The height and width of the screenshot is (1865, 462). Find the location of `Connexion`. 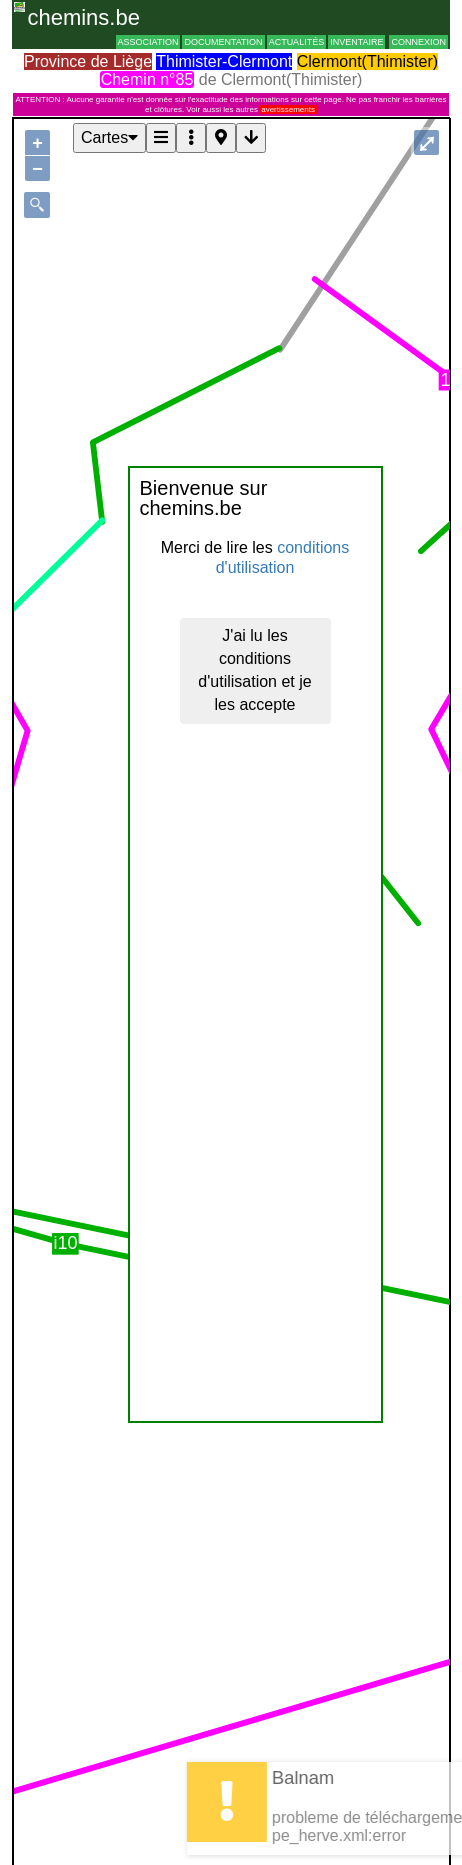

Connexion is located at coordinates (418, 42).